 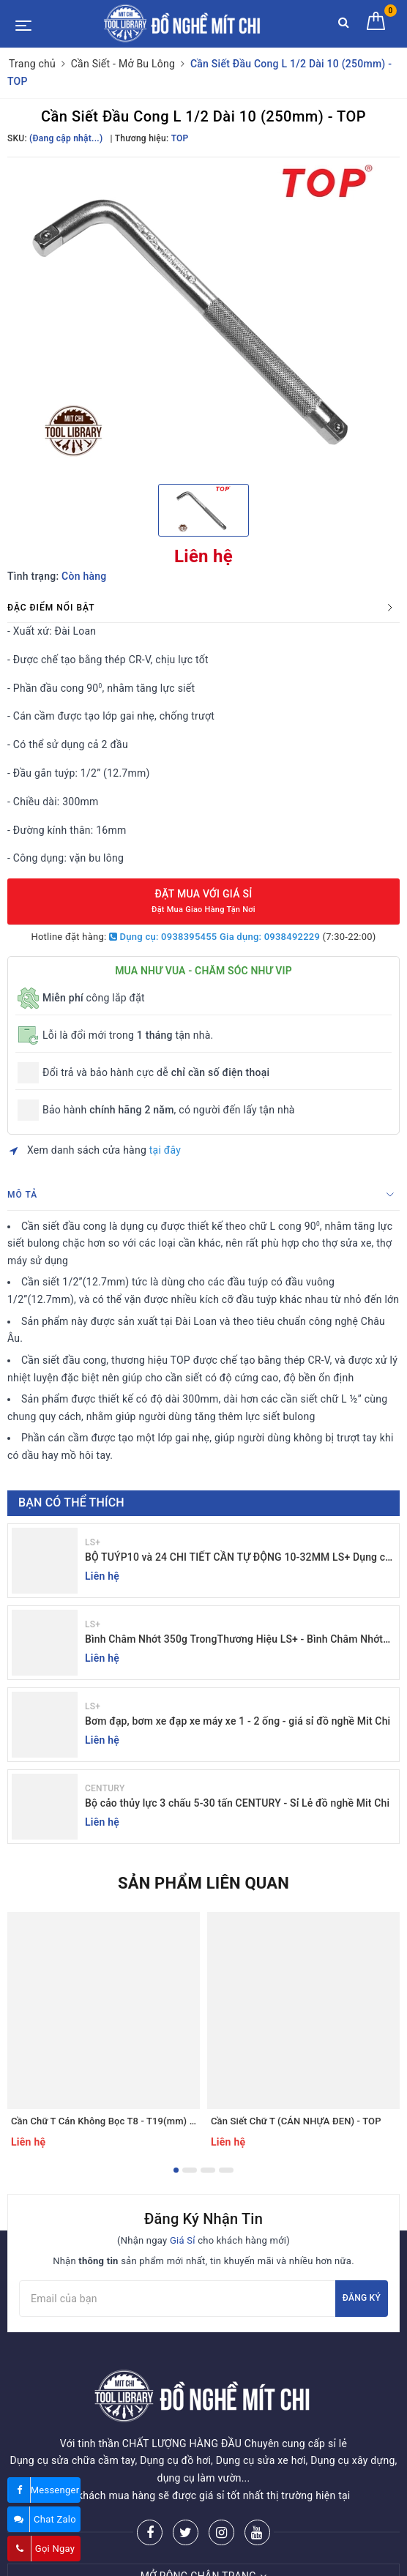 I want to click on LS+, so click(x=92, y=1542).